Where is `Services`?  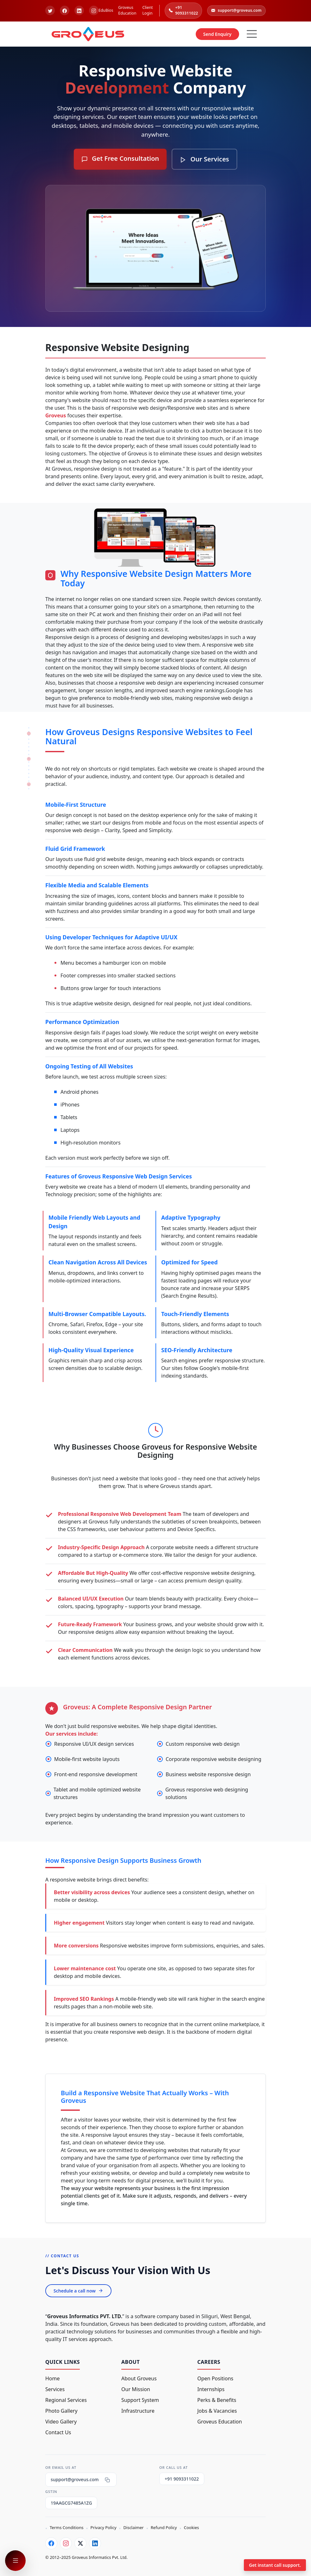
Services is located at coordinates (55, 2389).